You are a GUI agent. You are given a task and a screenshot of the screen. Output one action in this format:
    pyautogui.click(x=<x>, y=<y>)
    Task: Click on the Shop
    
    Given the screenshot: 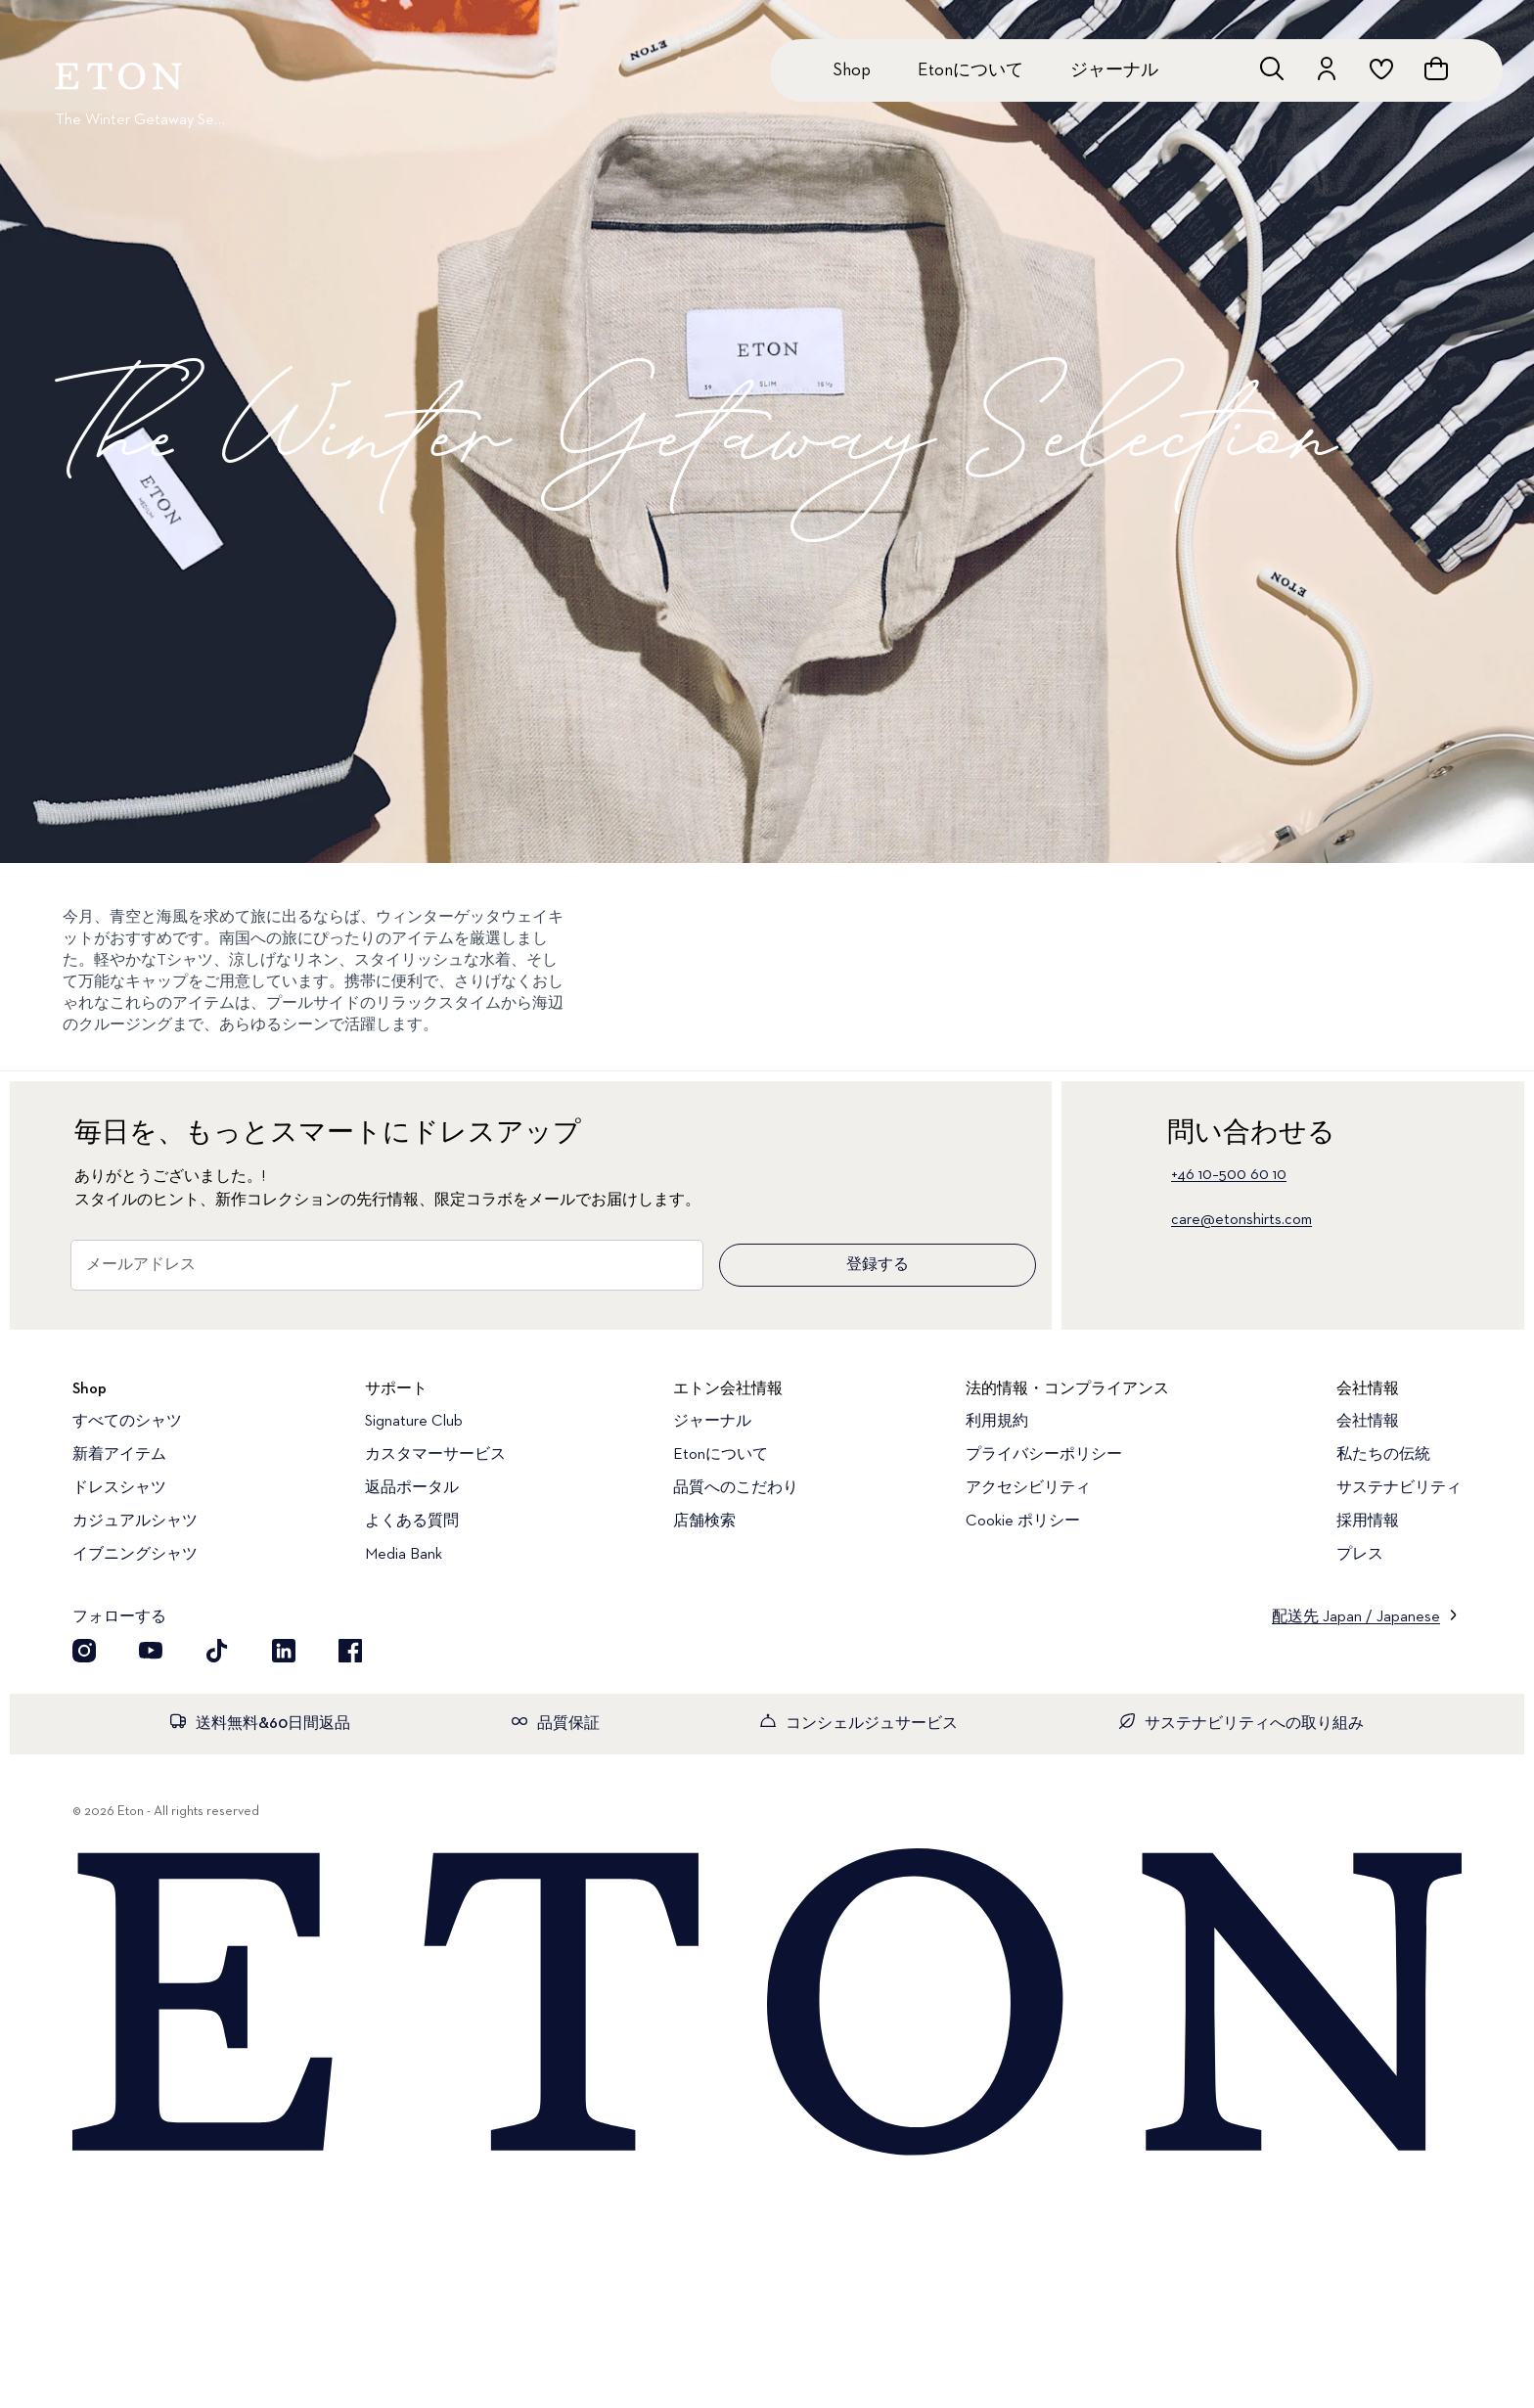 What is the action you would take?
    pyautogui.click(x=852, y=70)
    